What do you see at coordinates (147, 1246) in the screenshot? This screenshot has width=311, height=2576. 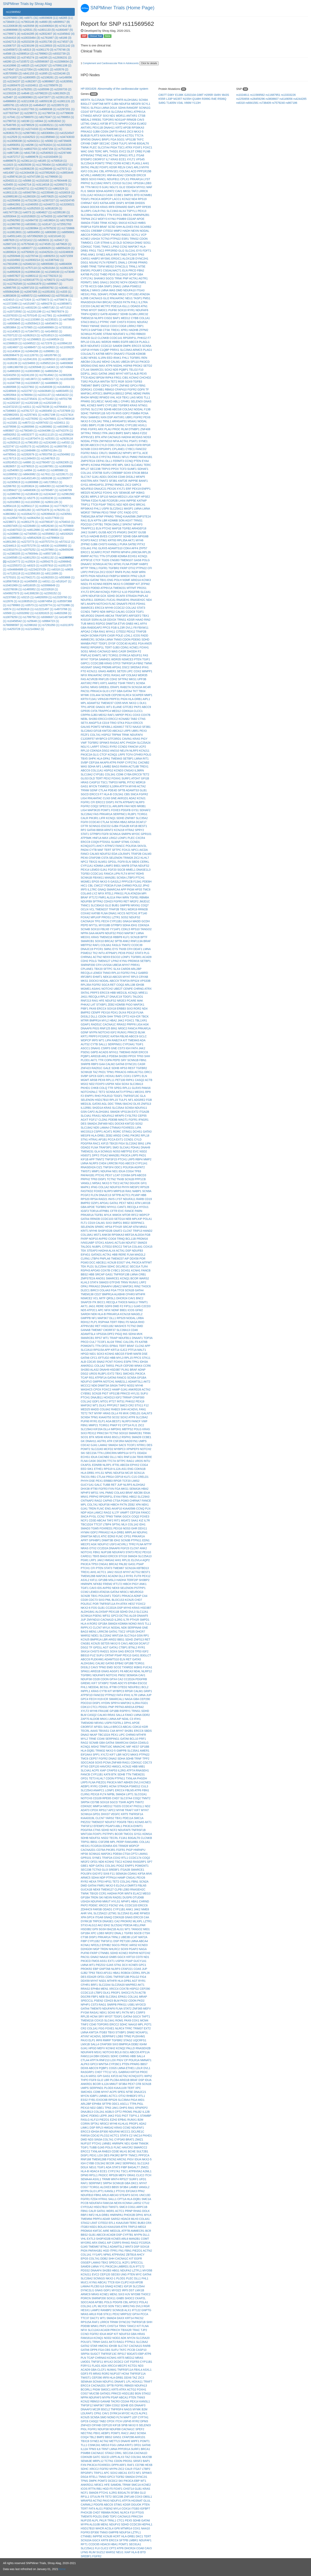 I see `COX15` at bounding box center [147, 1246].